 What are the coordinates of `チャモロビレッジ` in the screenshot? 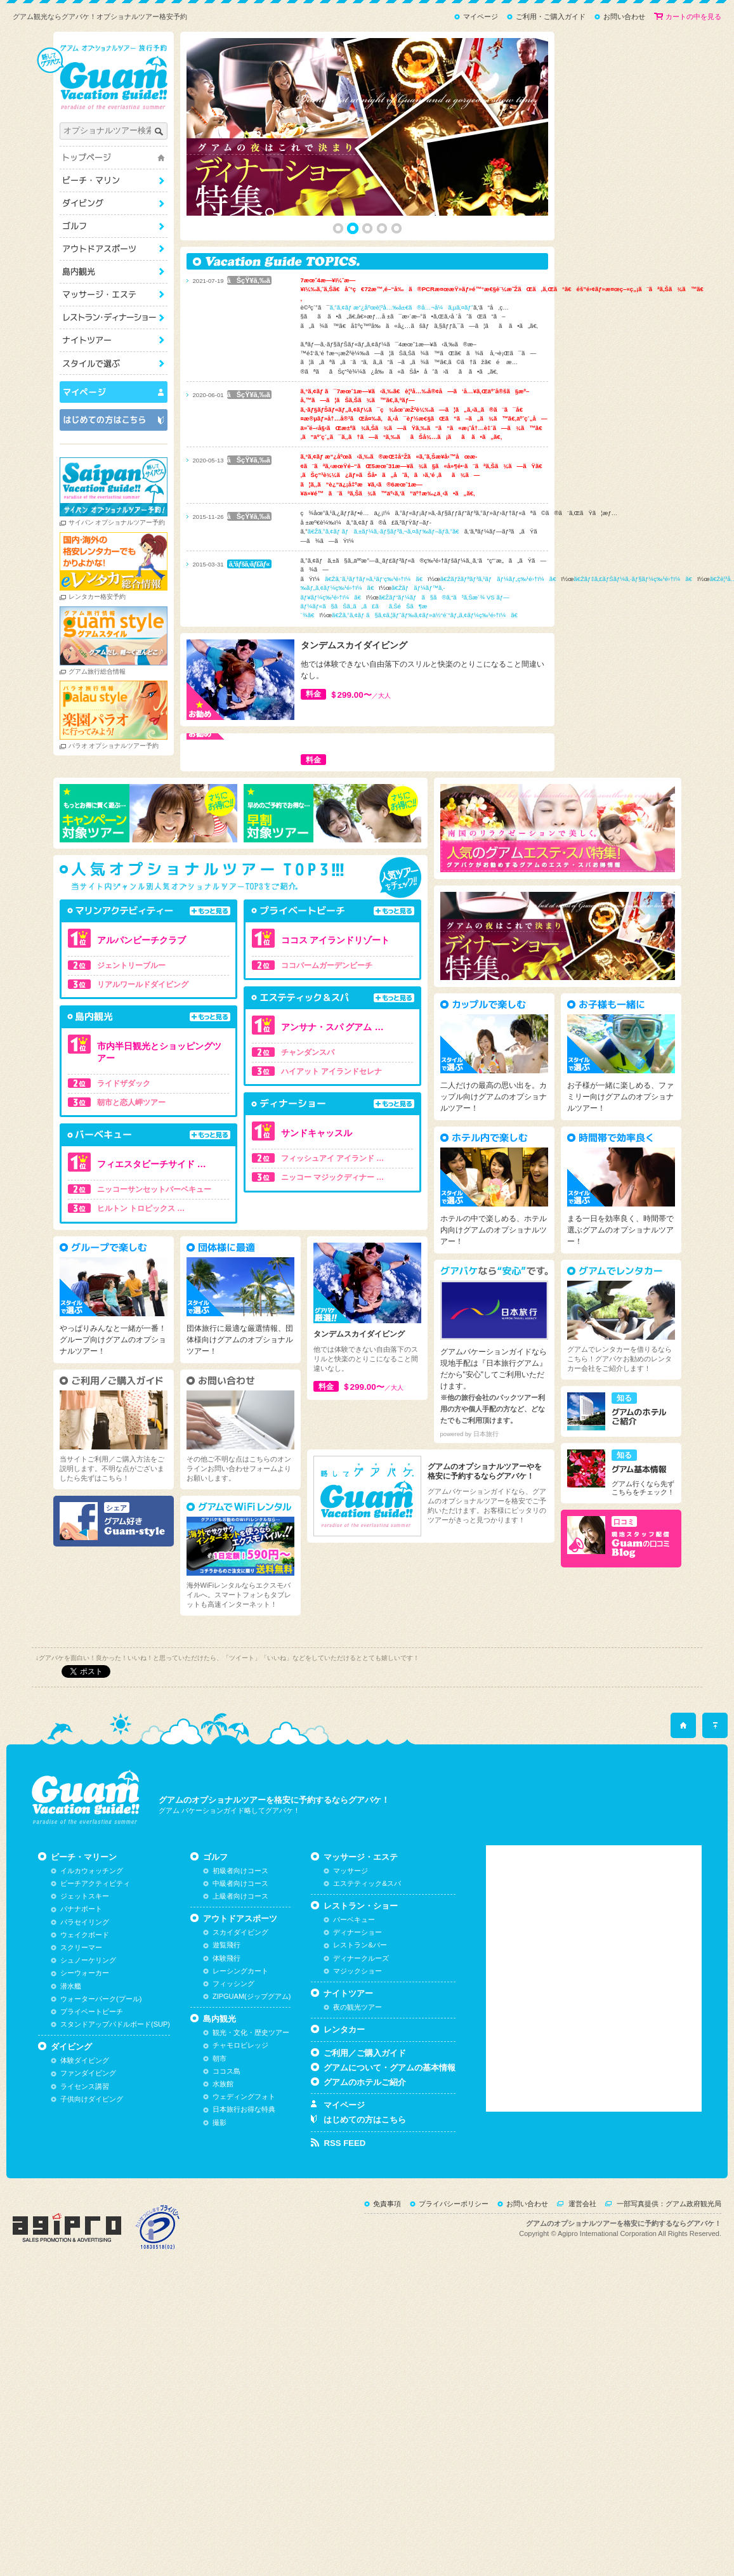 It's located at (240, 2097).